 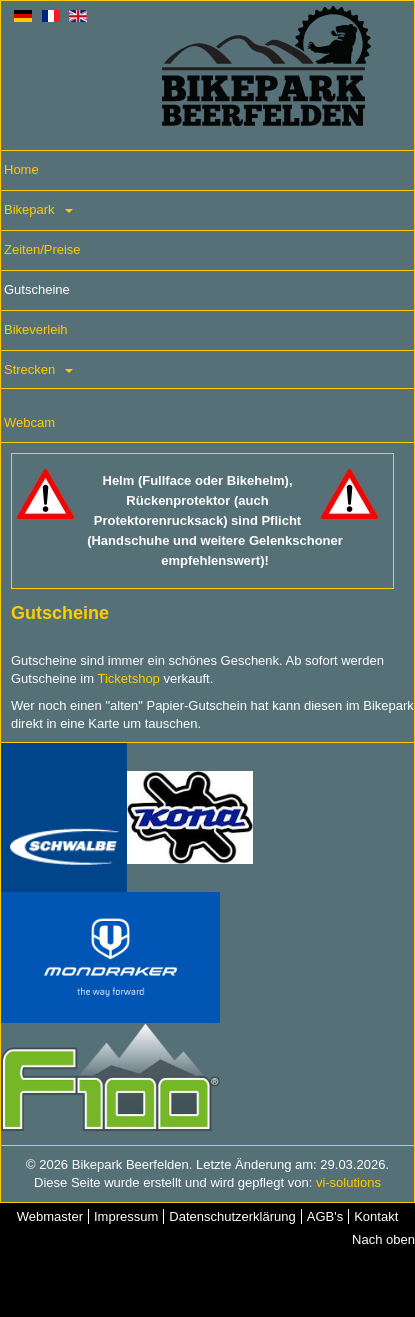 I want to click on Bikeverleih, so click(x=36, y=329).